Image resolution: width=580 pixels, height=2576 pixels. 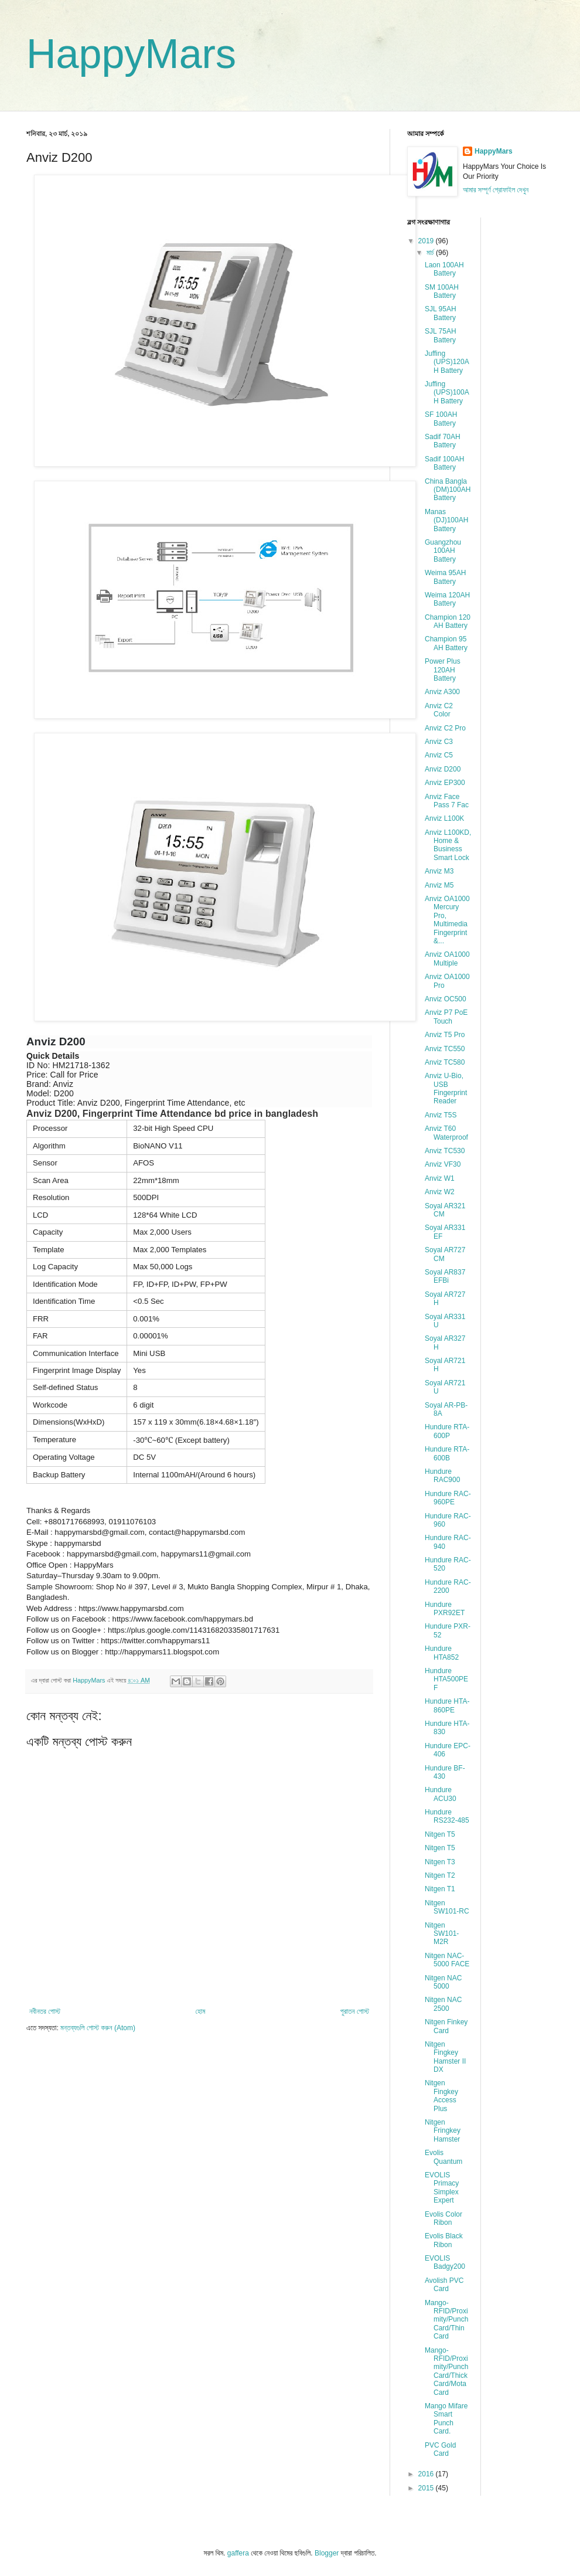 I want to click on Manas (DJ)100AH Battery, so click(x=446, y=520).